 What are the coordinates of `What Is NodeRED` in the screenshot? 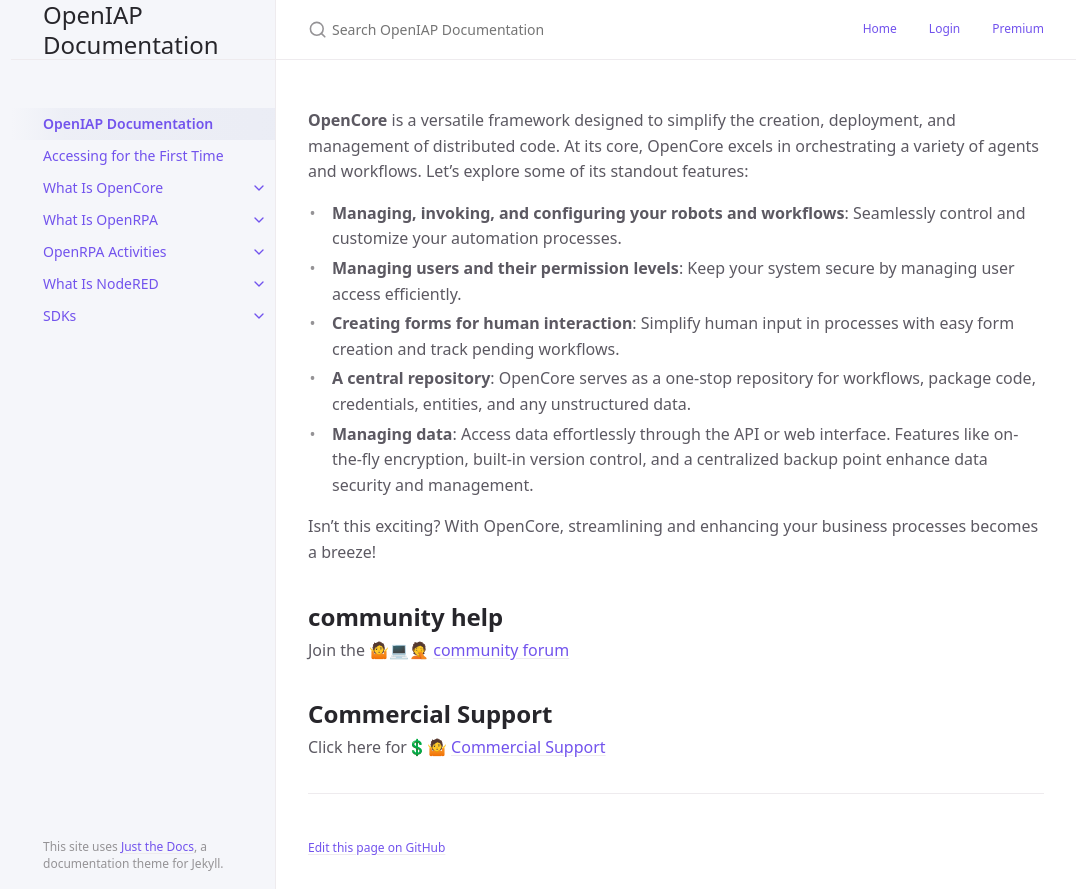 It's located at (101, 283).